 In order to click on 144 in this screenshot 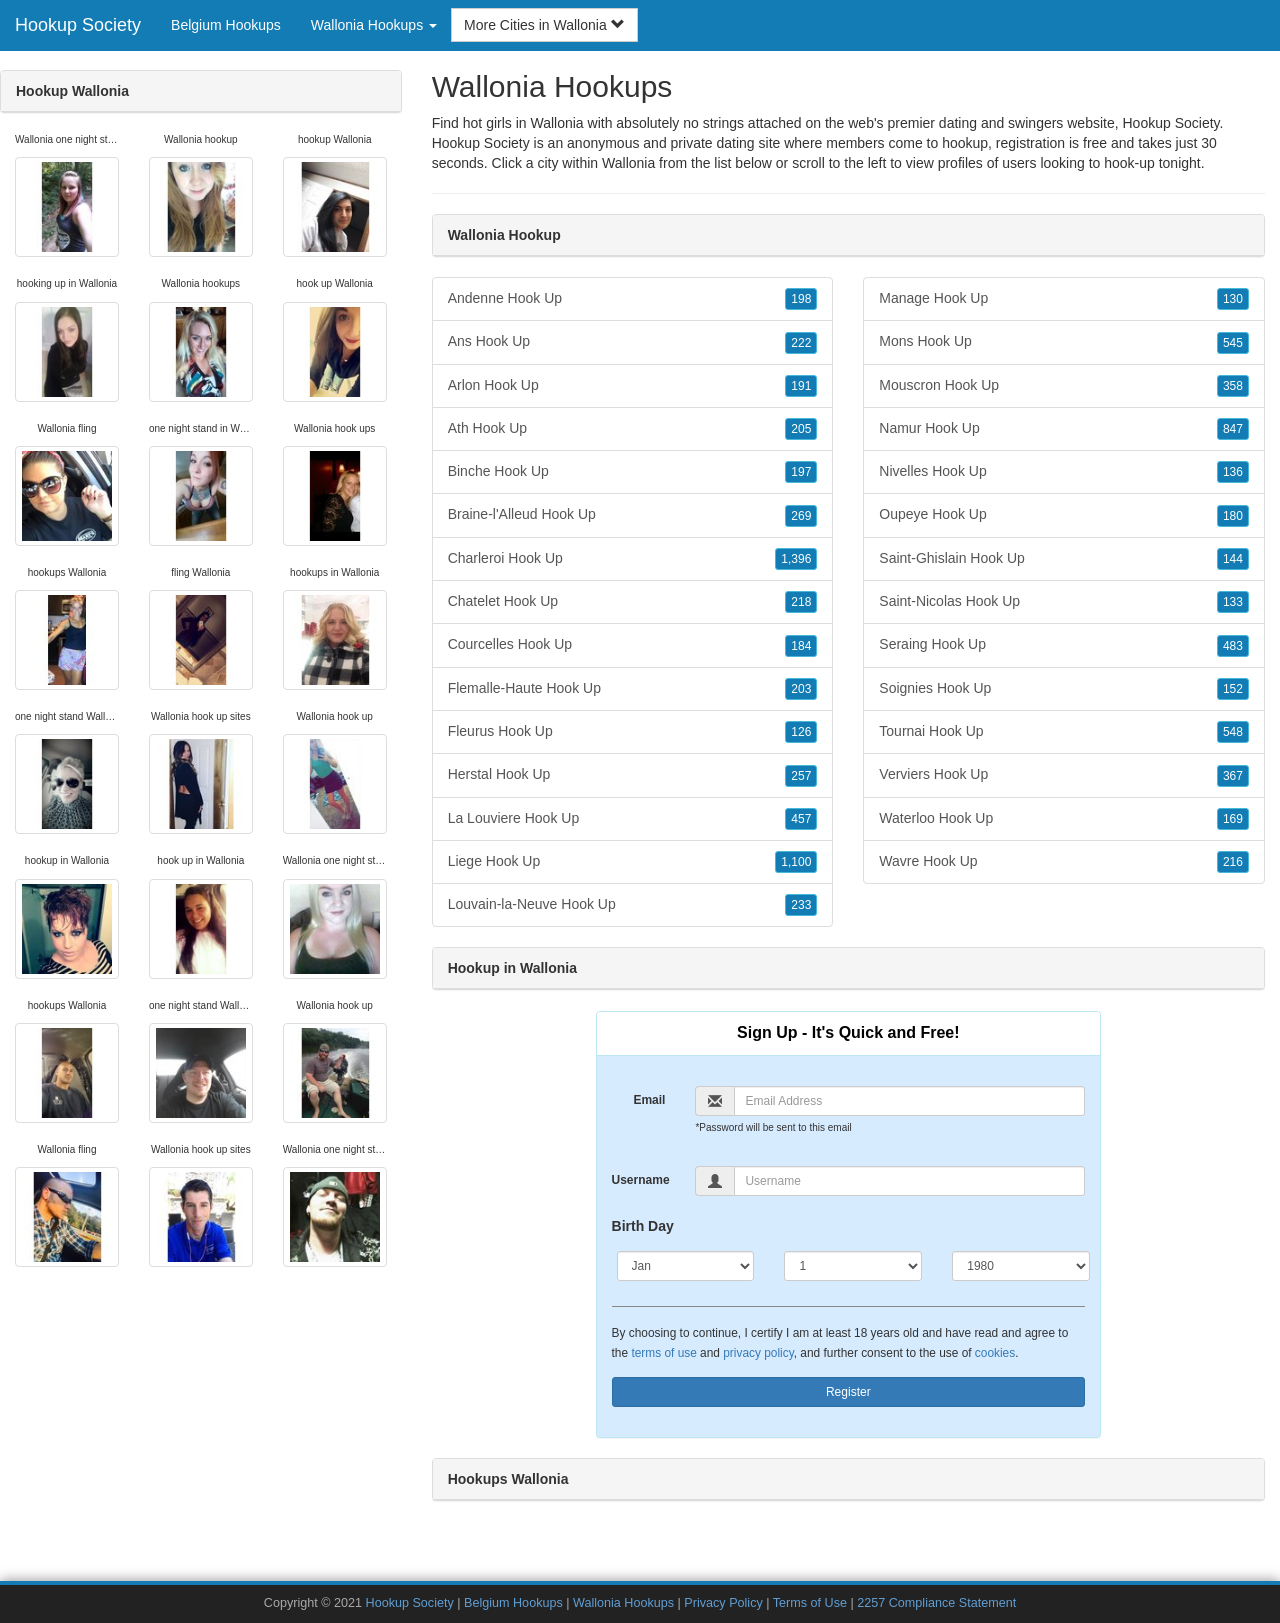, I will do `click(1233, 559)`.